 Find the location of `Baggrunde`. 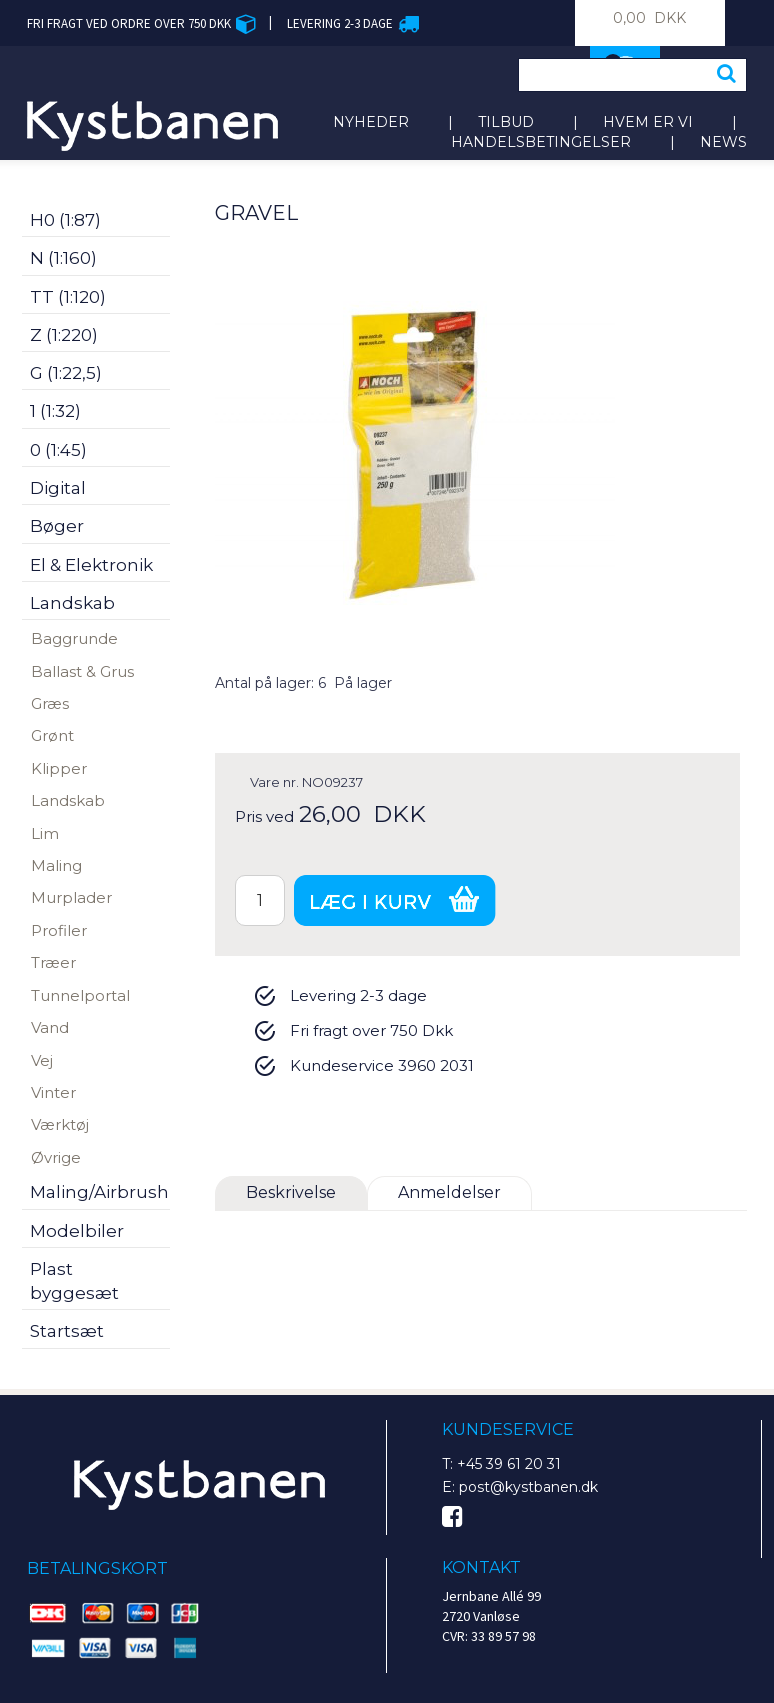

Baggrunde is located at coordinates (74, 638).